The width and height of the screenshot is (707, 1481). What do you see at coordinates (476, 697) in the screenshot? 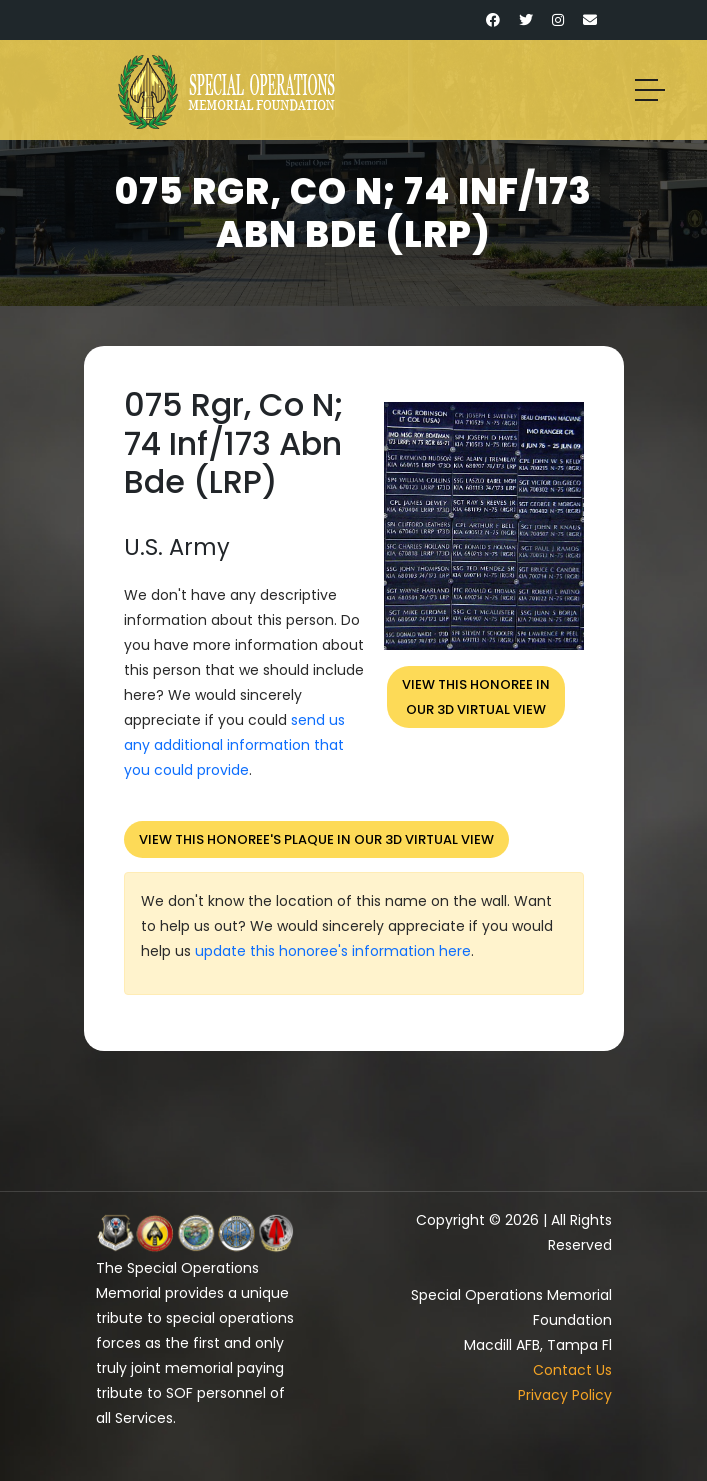
I see `View this honoree inour 3D virtual view` at bounding box center [476, 697].